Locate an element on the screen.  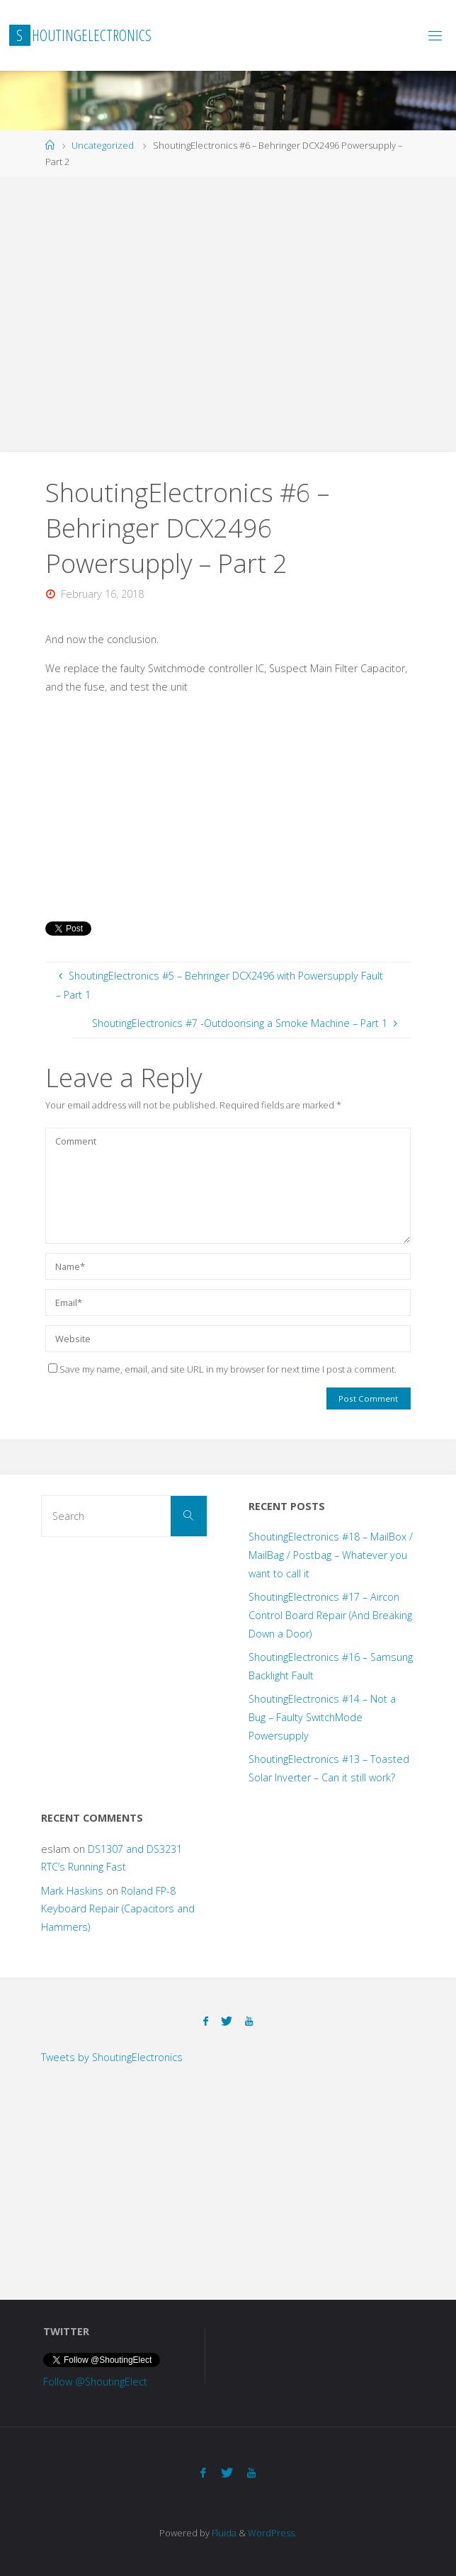
ShoutingElectronics #17 – Aircon Control Board Repair (And Breaking Down a Door) is located at coordinates (330, 1615).